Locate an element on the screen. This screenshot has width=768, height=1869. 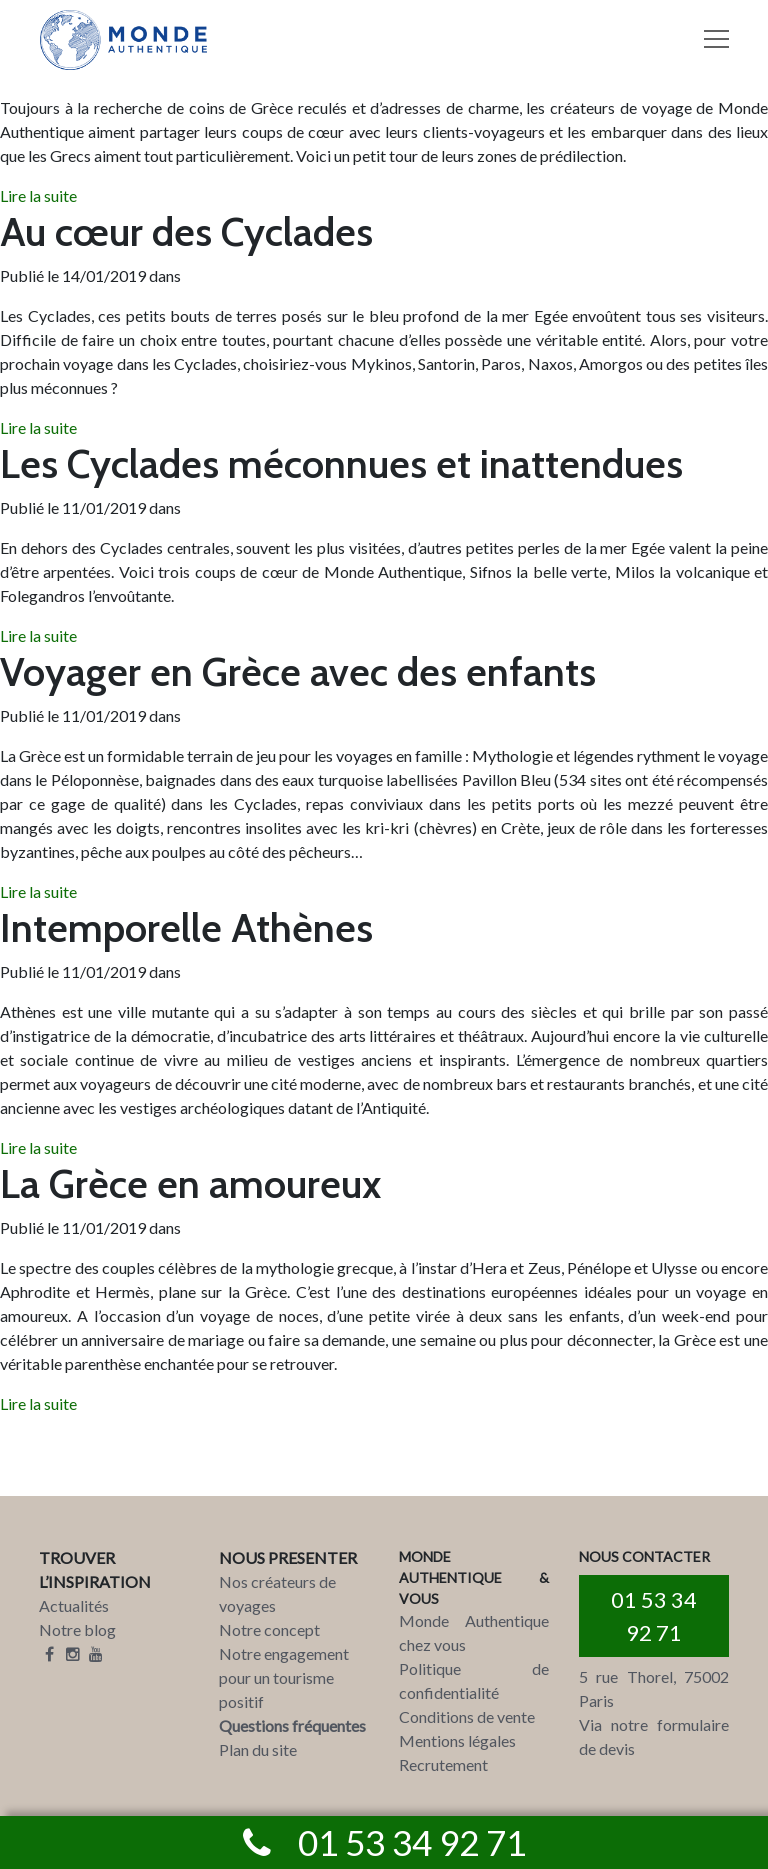
Notre concept is located at coordinates (269, 1629).